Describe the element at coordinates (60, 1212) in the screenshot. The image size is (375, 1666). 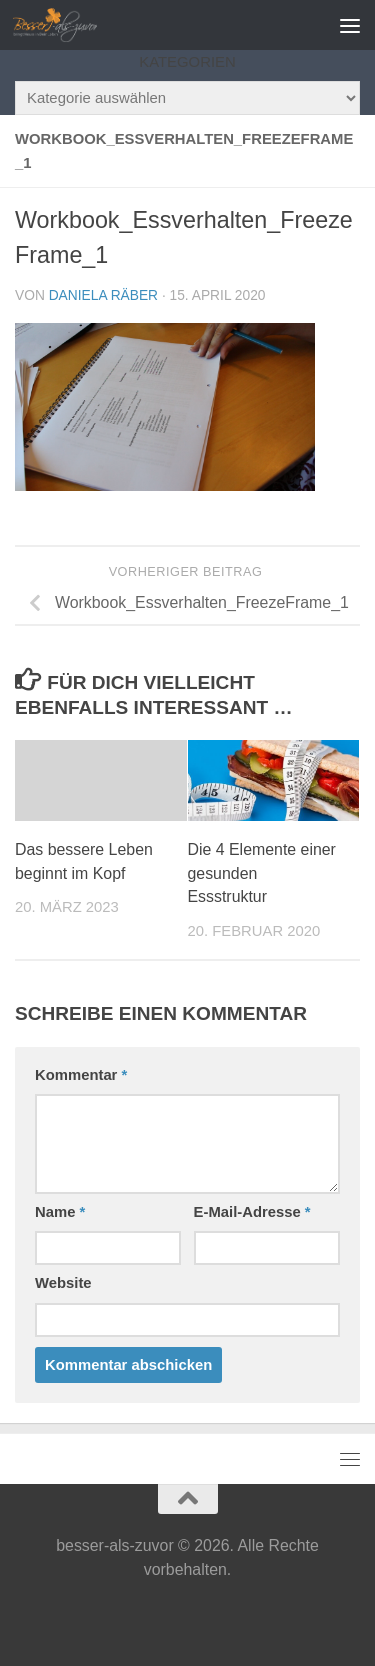
I see `Name` at that location.